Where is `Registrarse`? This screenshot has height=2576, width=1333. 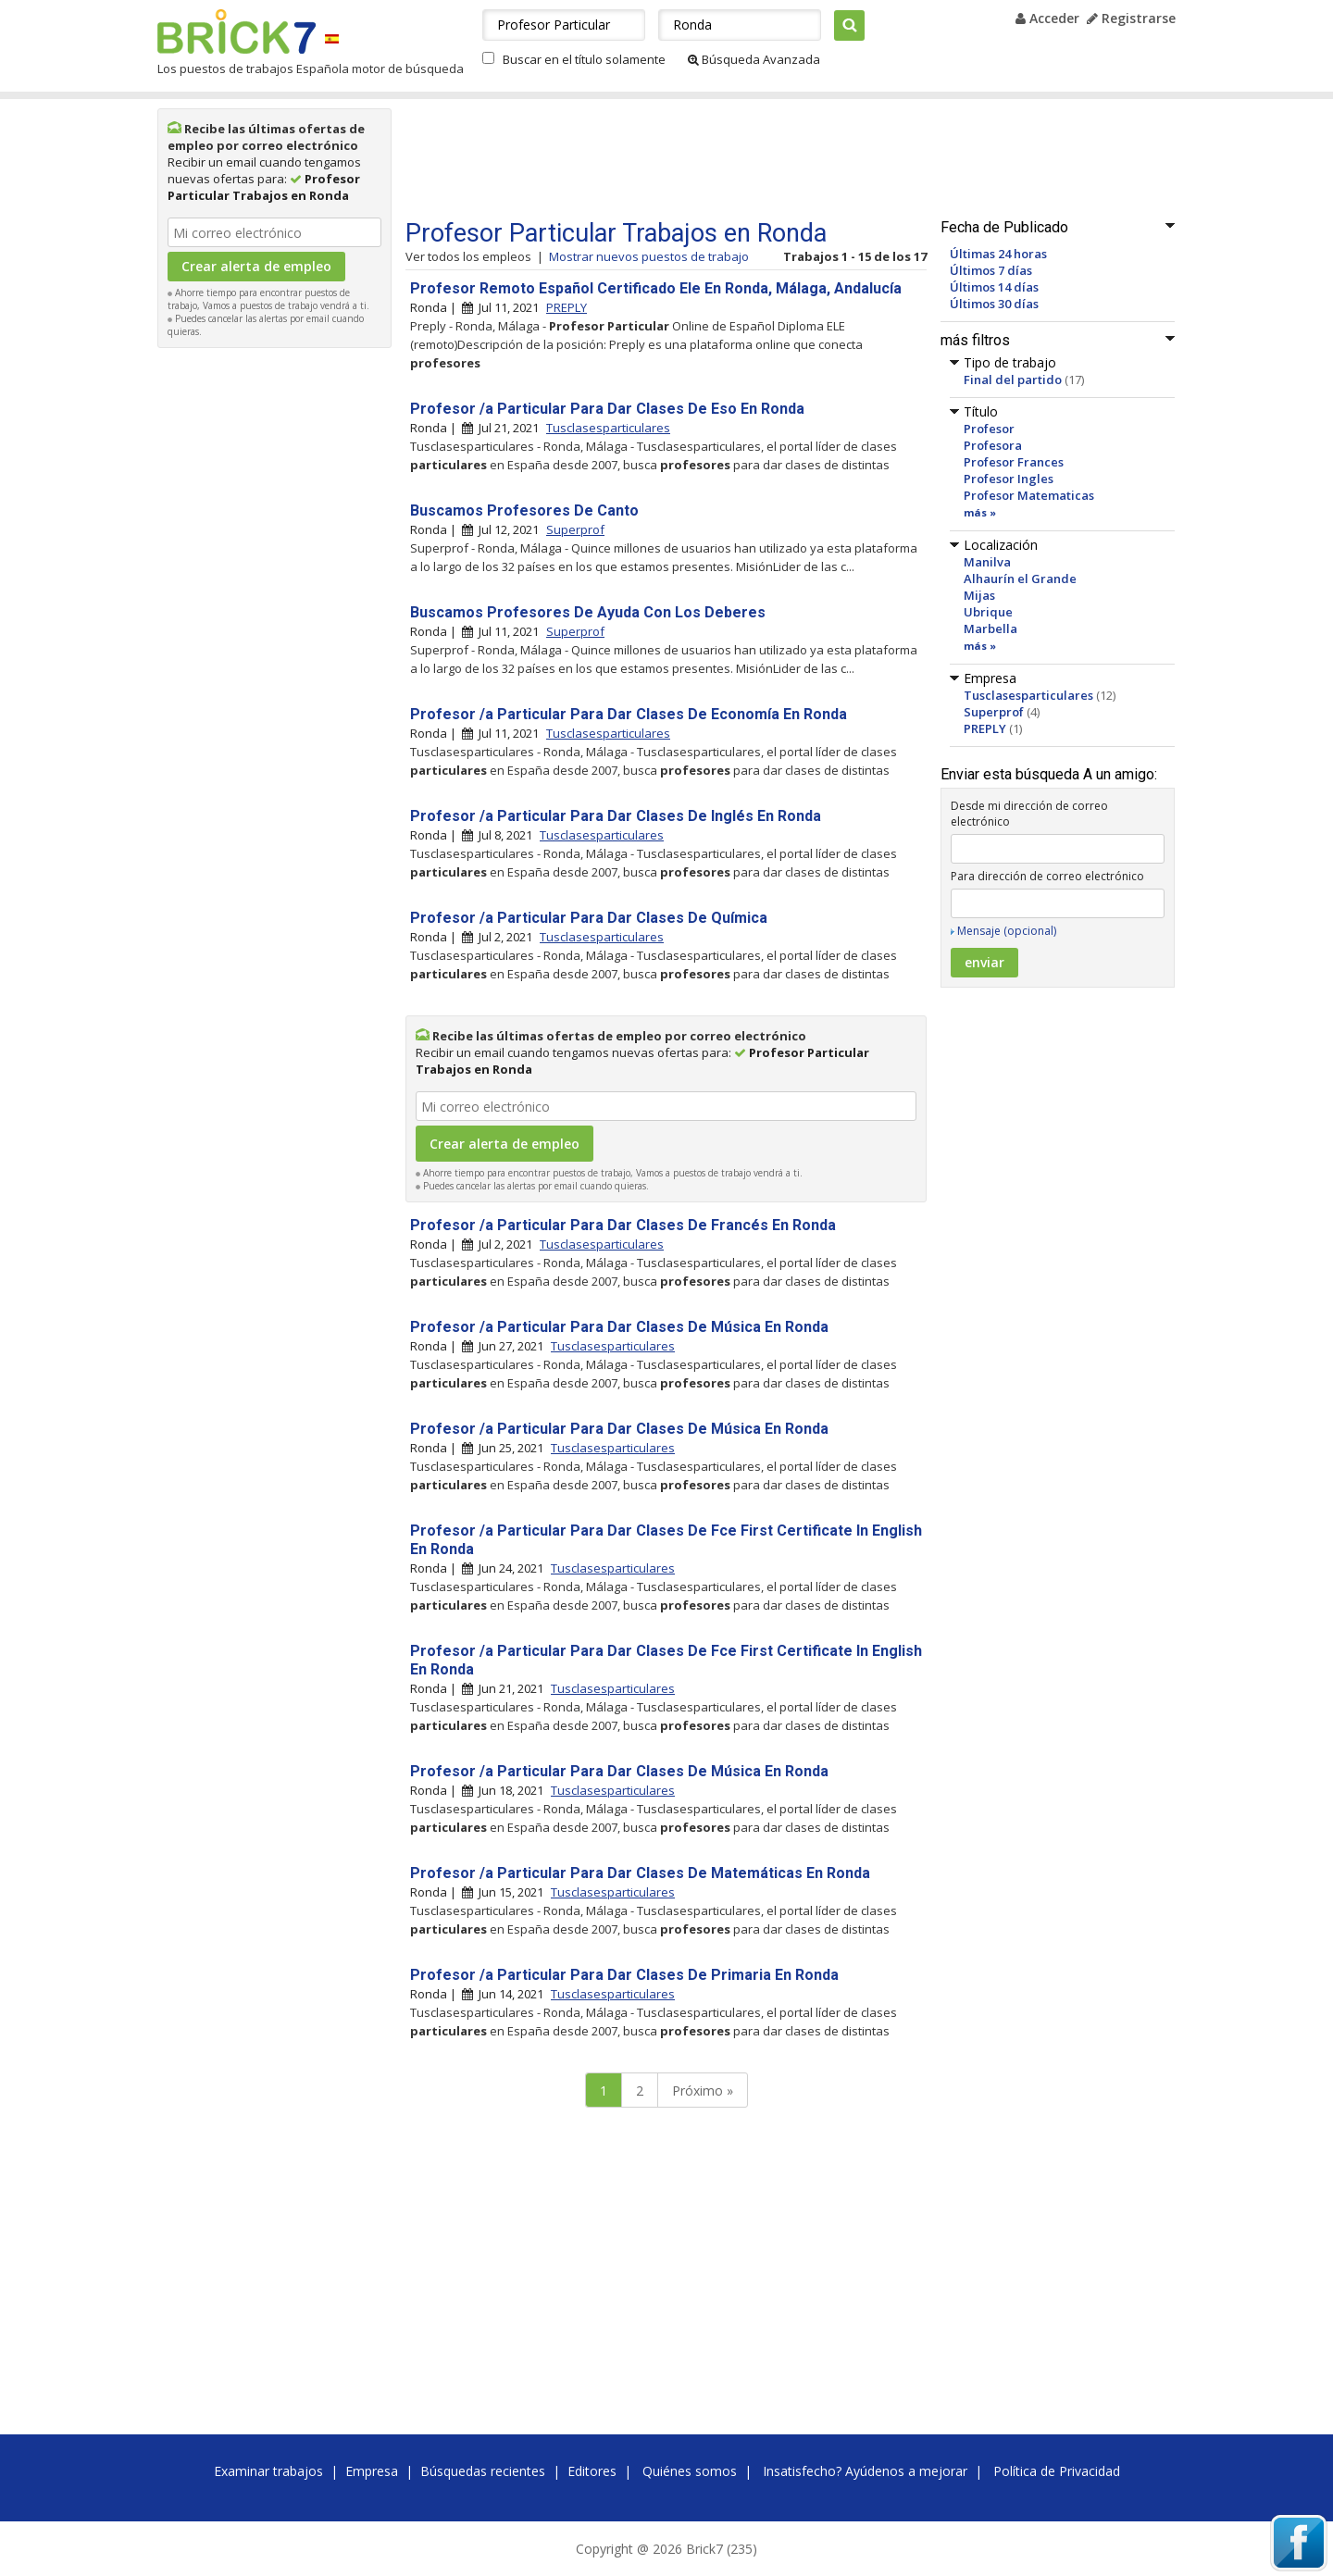
Registrarse is located at coordinates (1131, 18).